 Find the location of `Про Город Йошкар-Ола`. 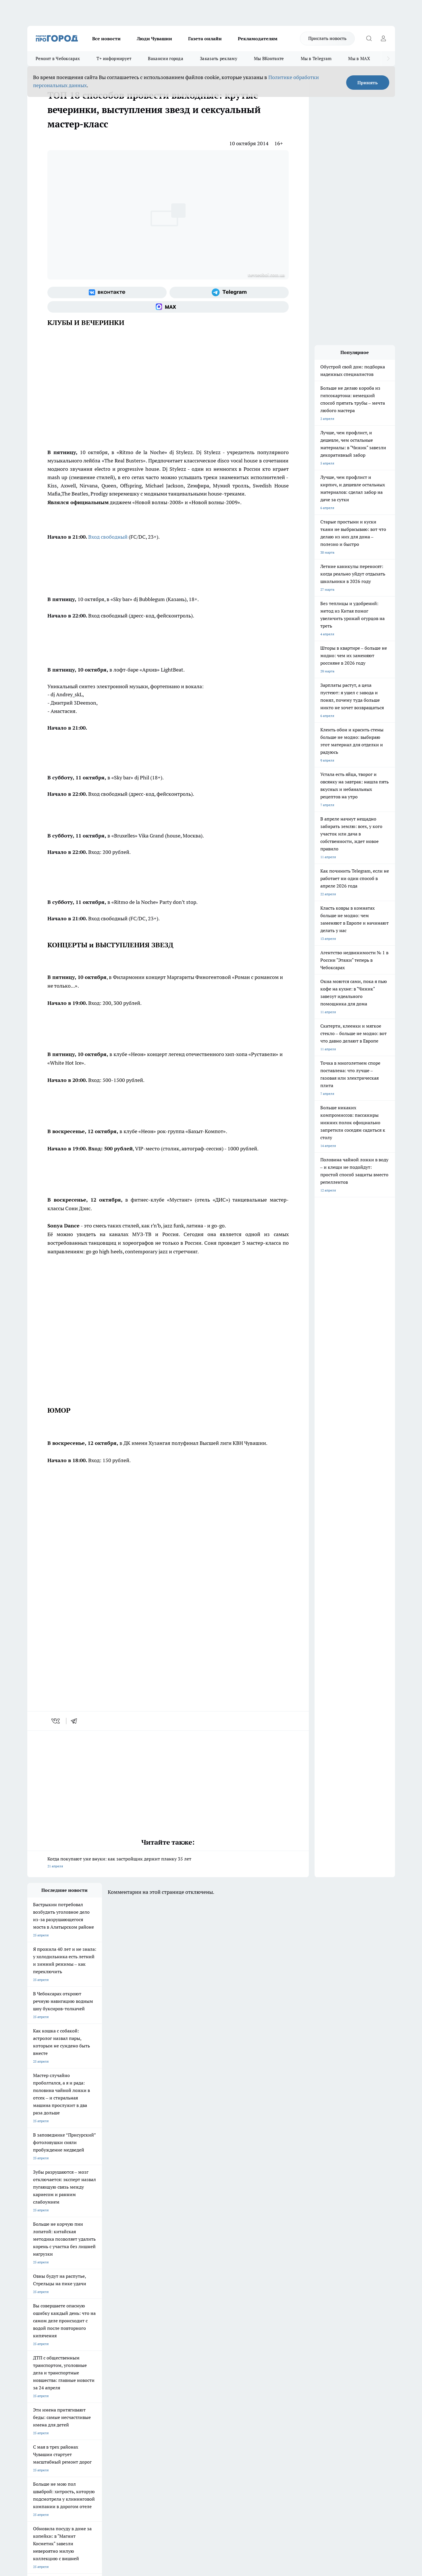

Про Город Йошкар-Ола is located at coordinates (145, 2344).